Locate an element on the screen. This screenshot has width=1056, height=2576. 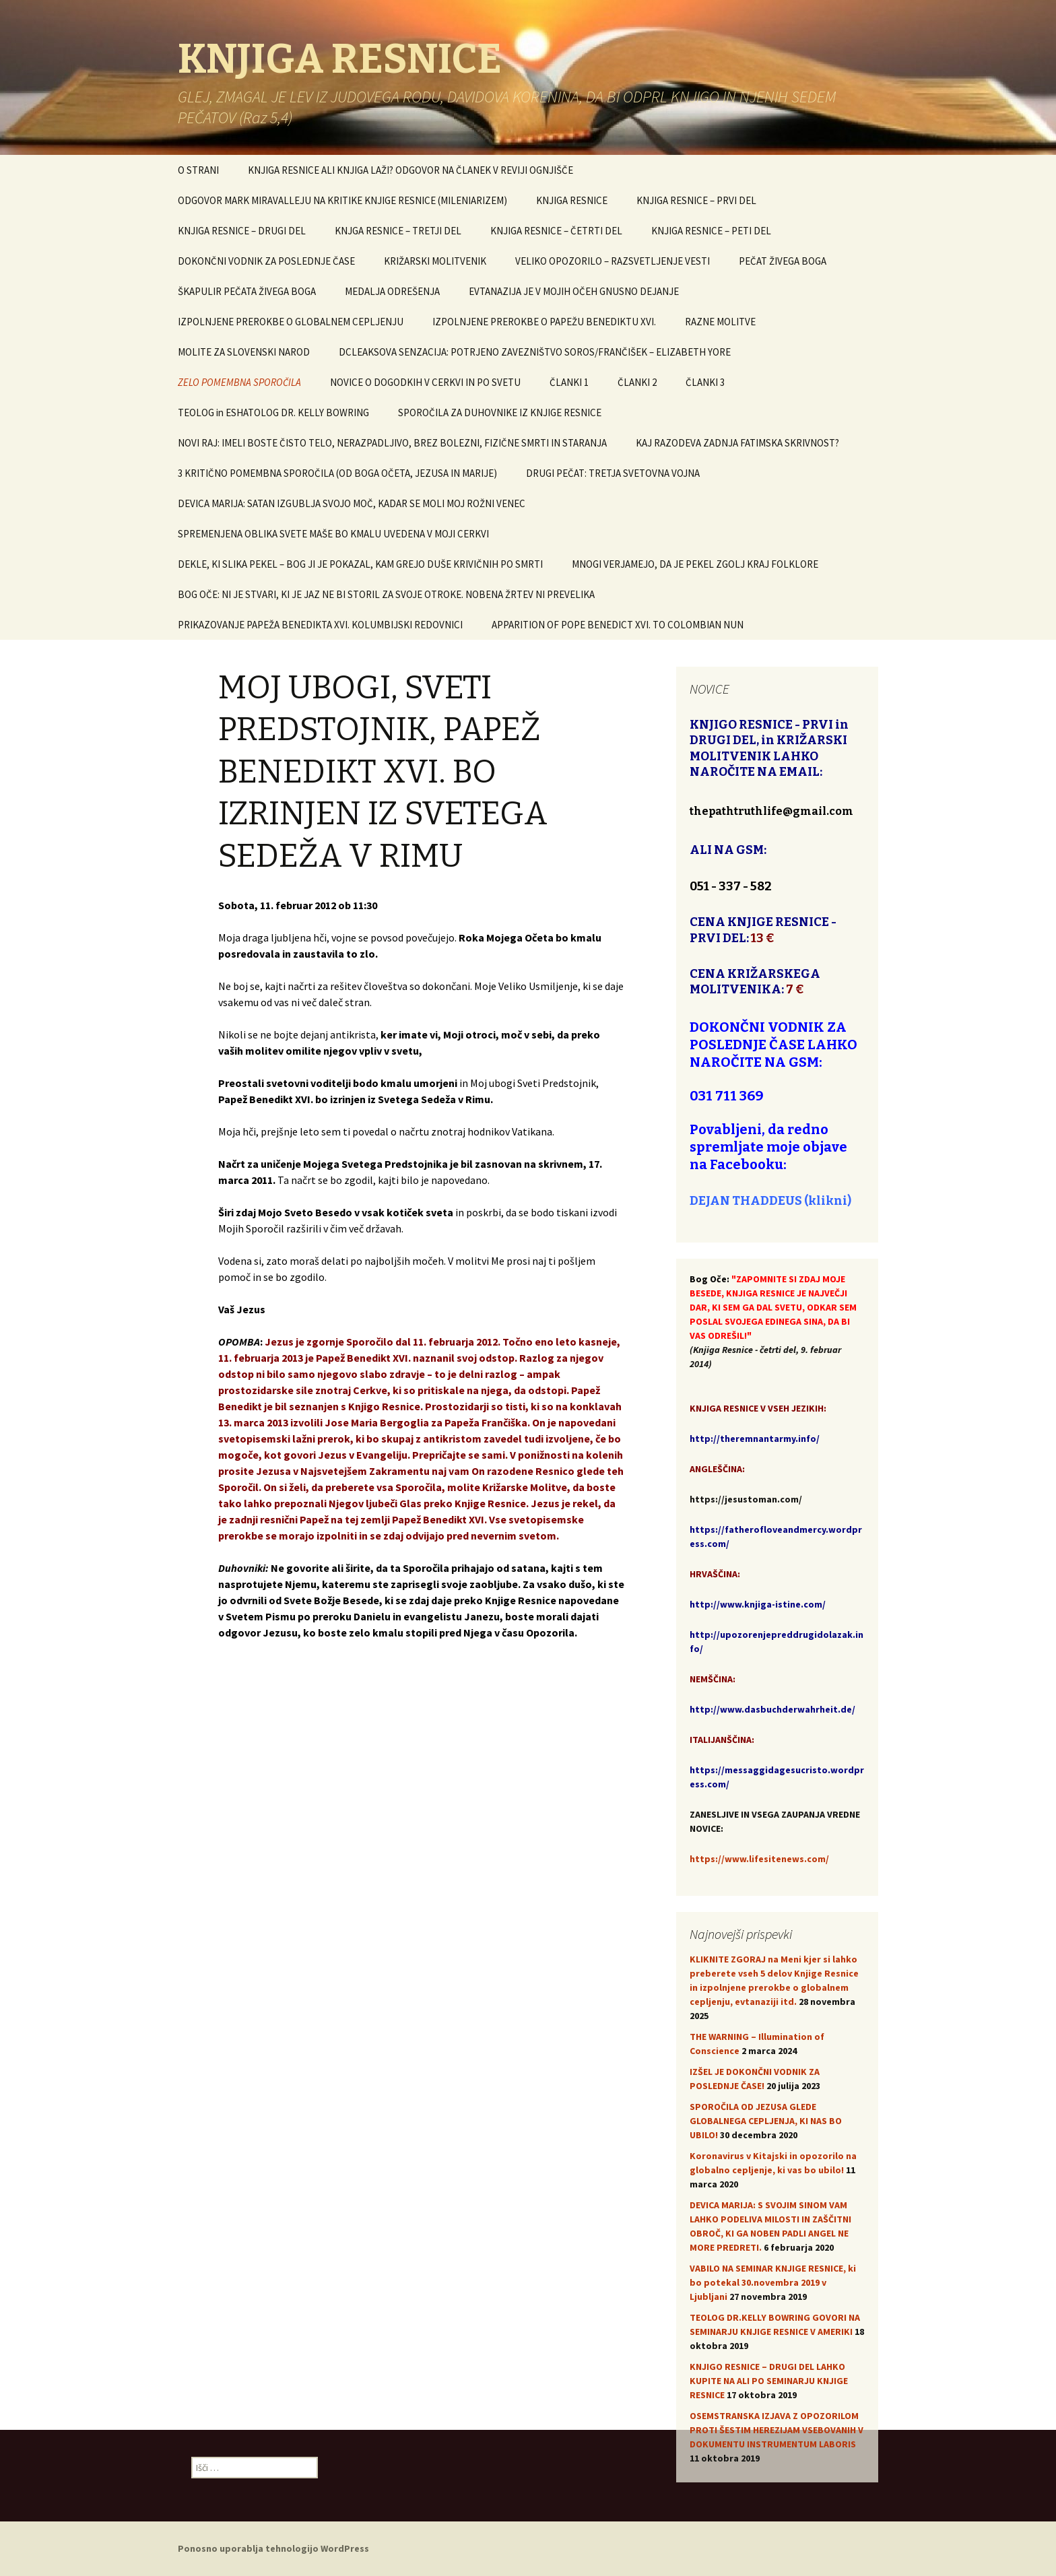
KNJGA RESNICE – TRETJI DEL is located at coordinates (398, 230).